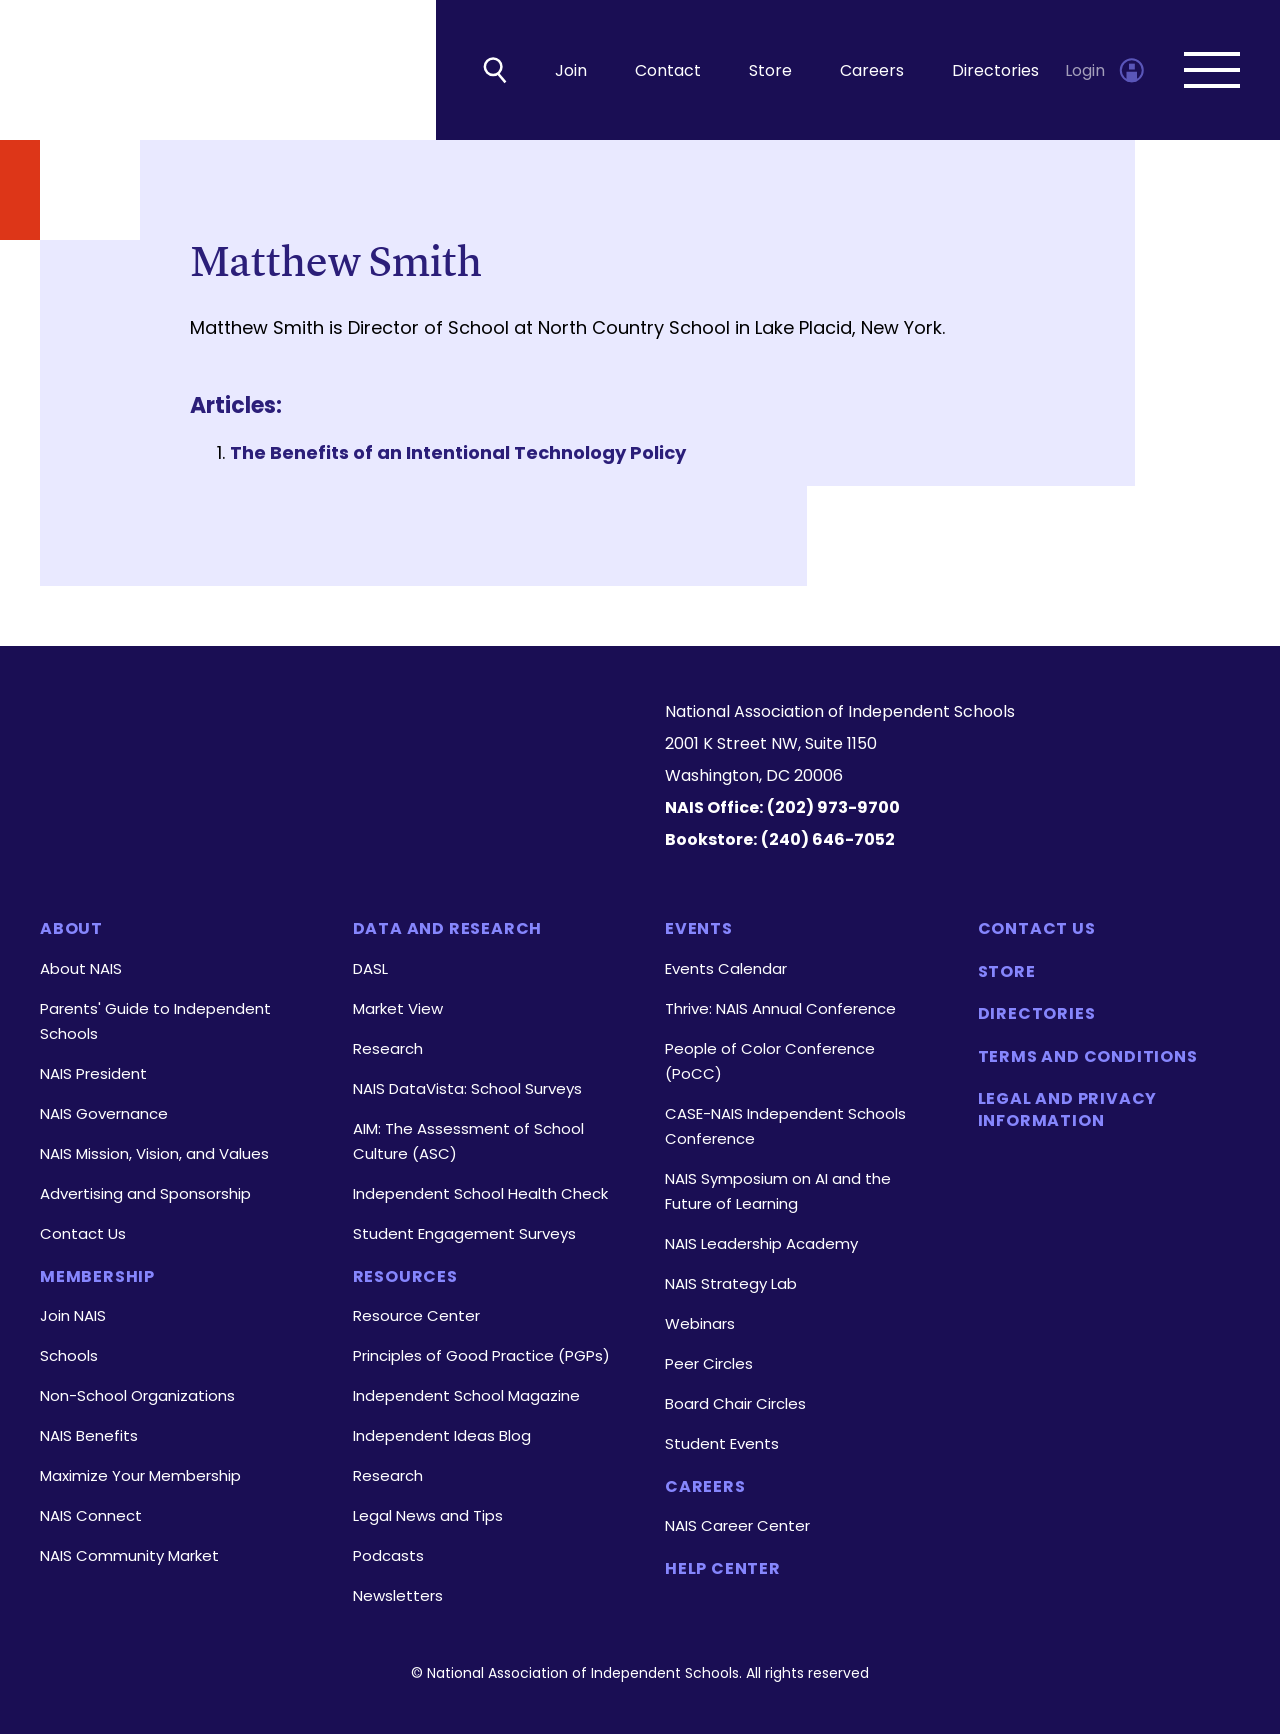 The image size is (1280, 1734). Describe the element at coordinates (467, 1088) in the screenshot. I see `NAIS DataVista: School Surveys` at that location.